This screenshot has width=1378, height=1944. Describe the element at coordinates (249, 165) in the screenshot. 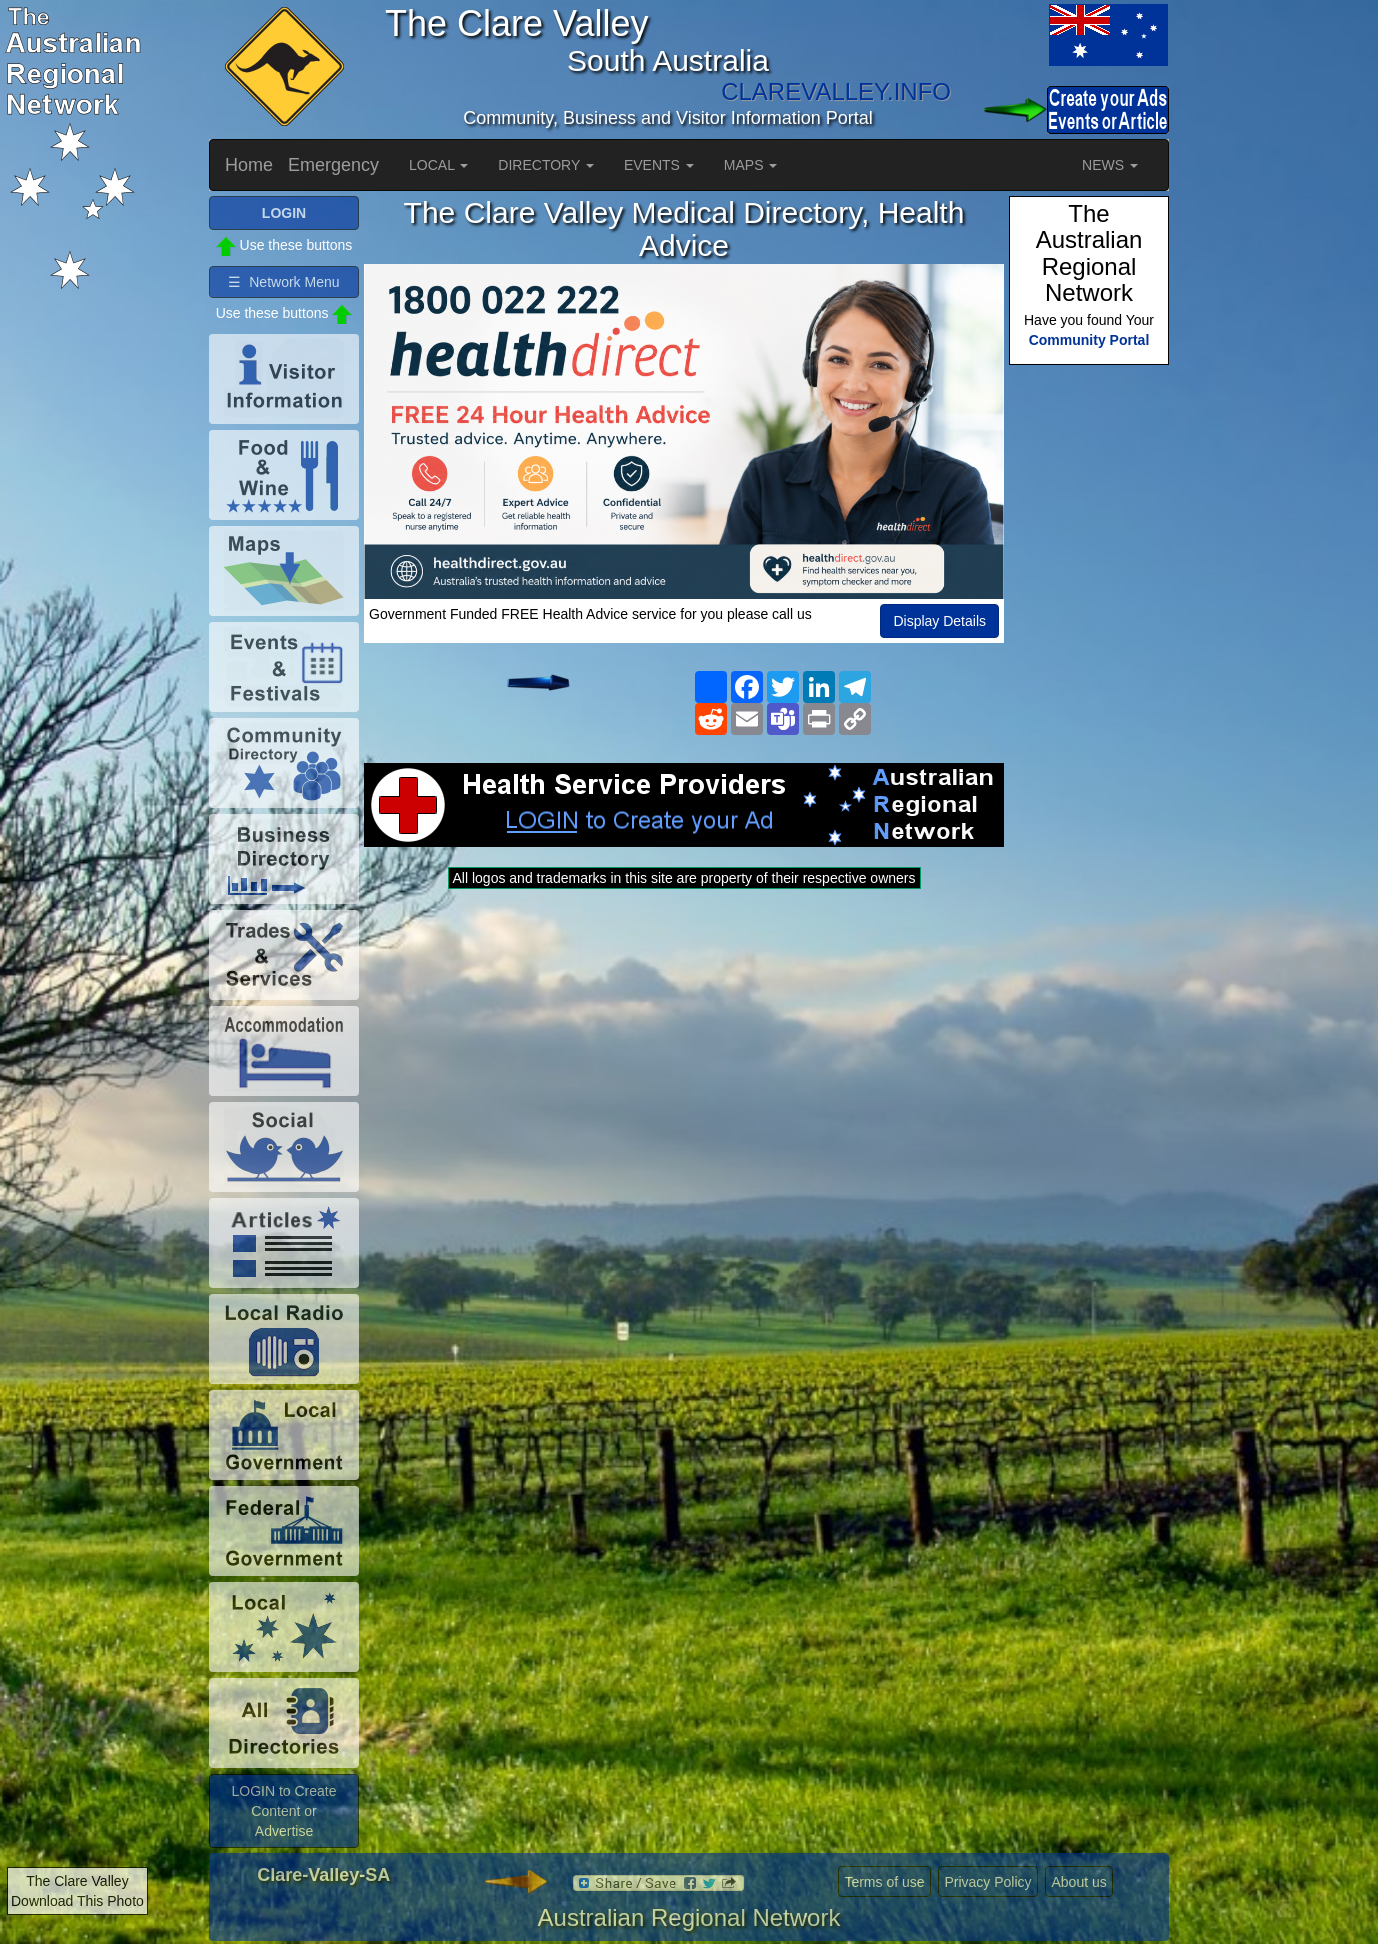

I see `Home` at that location.